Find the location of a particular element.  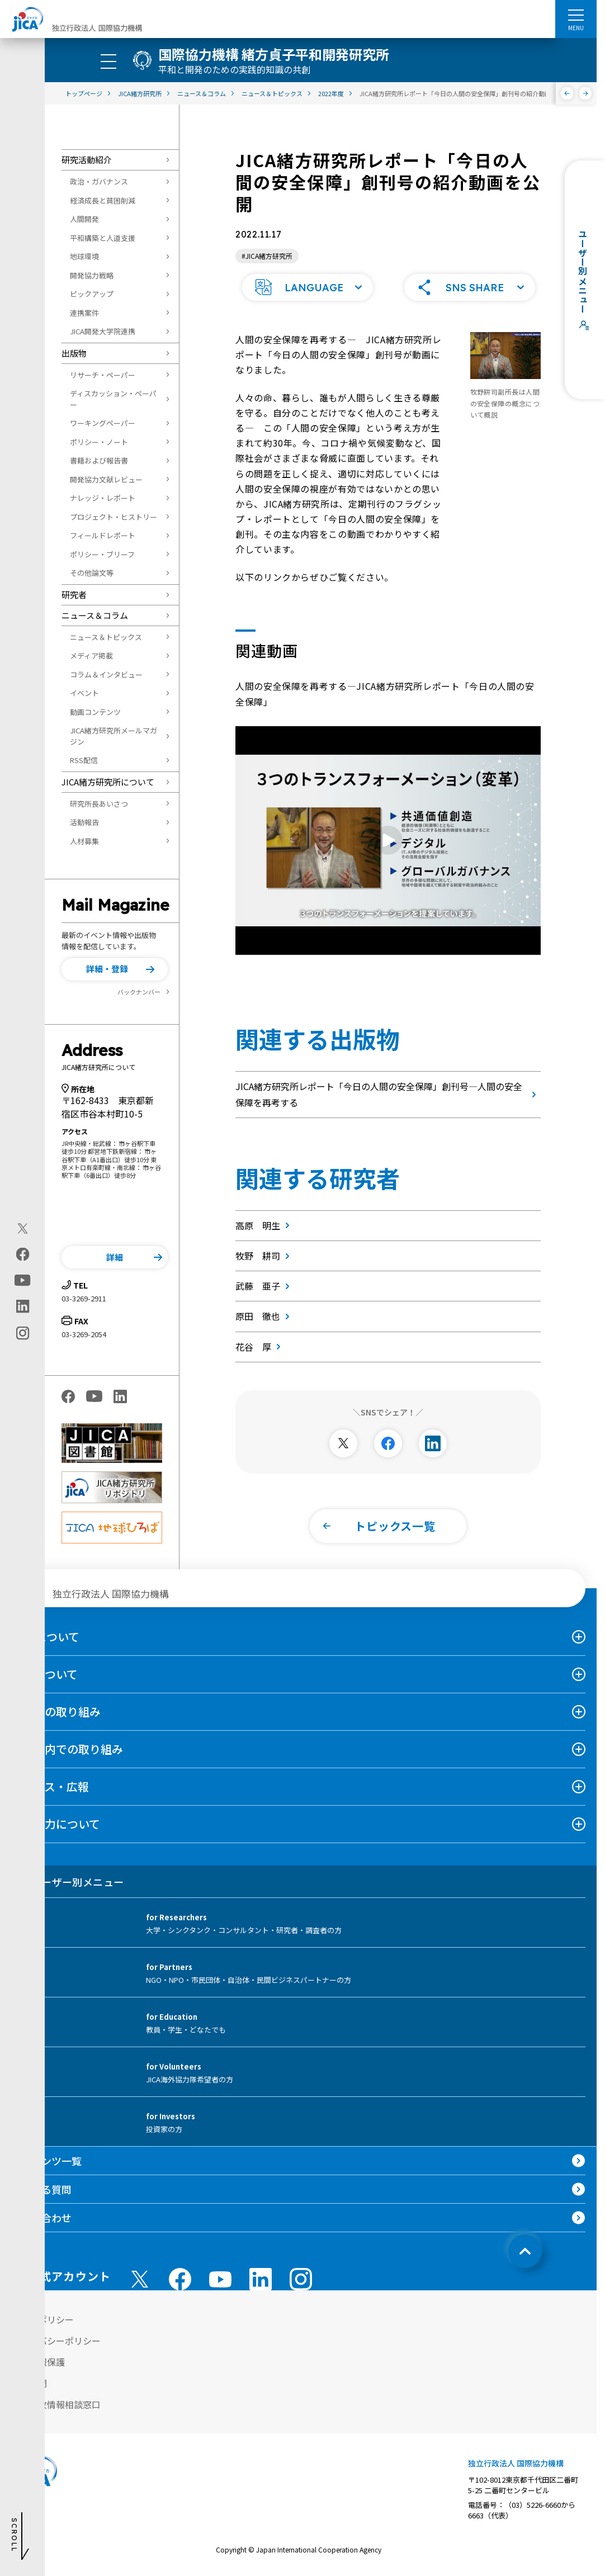

[前へ] is located at coordinates (567, 93).